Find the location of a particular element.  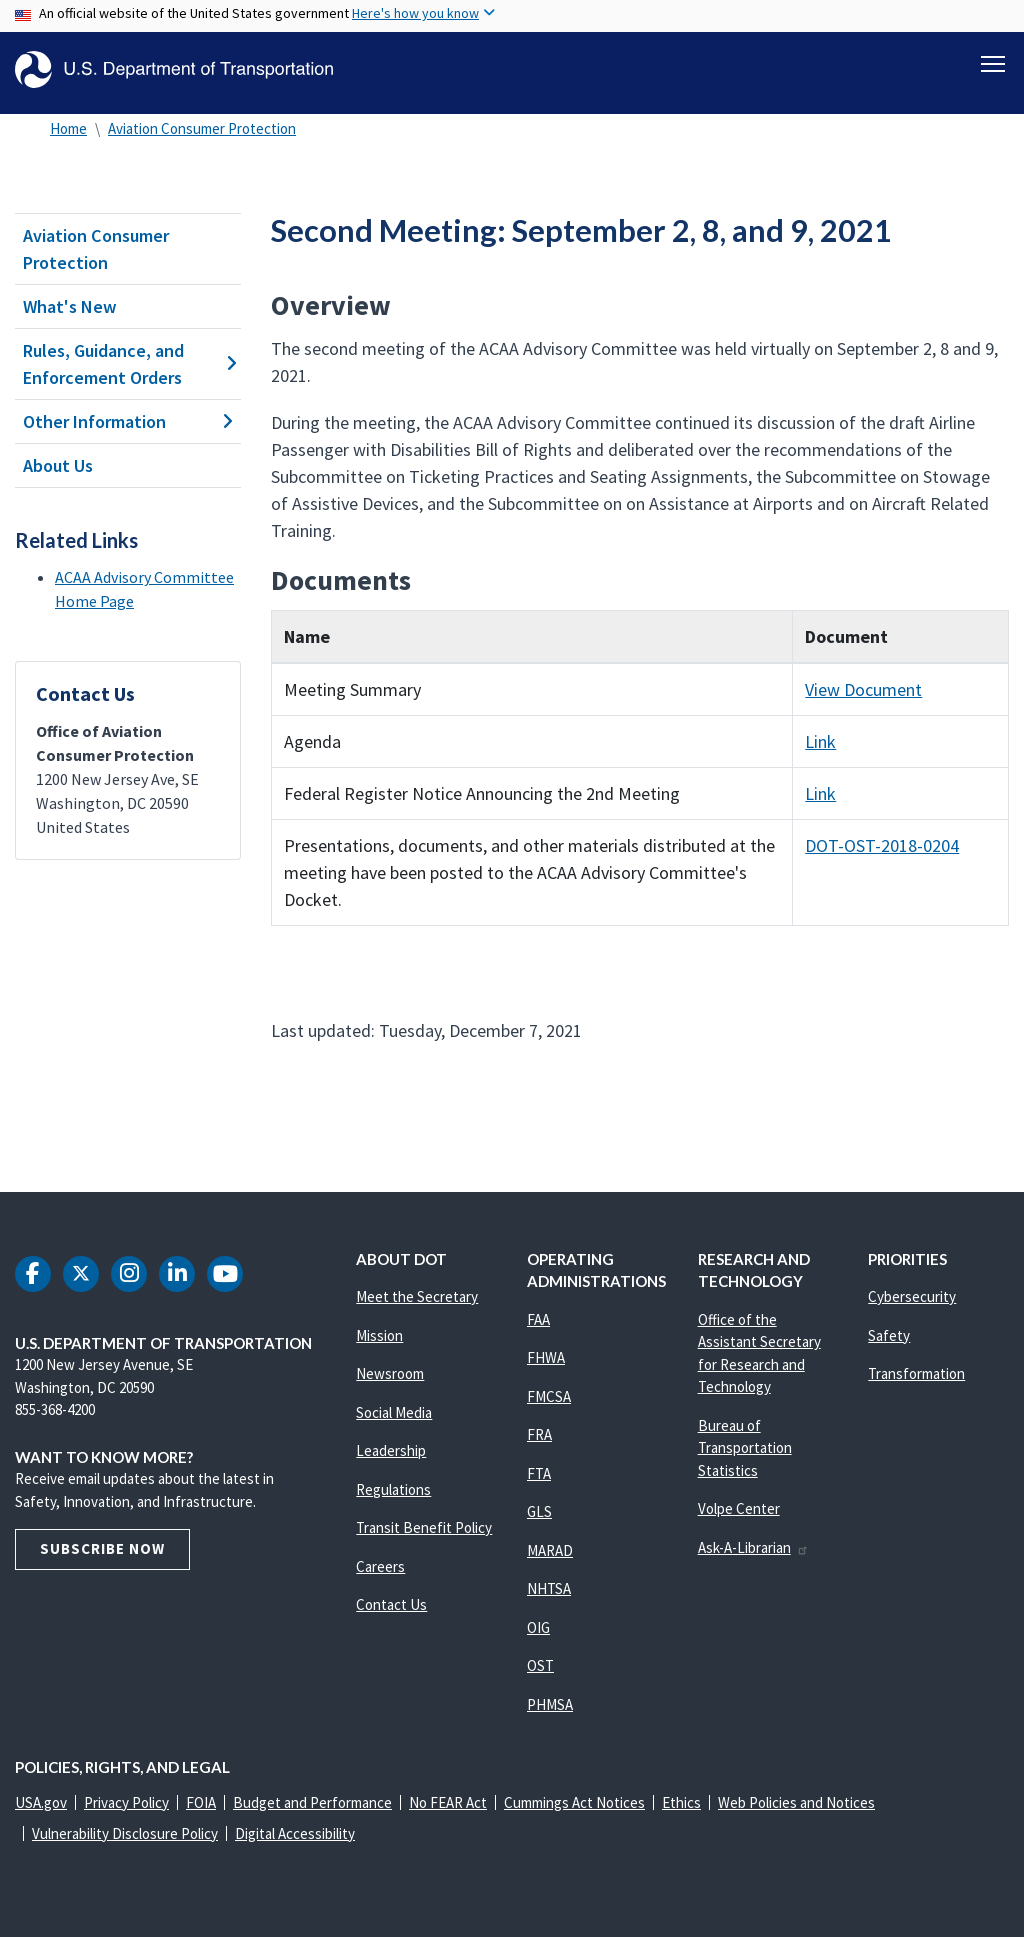

Cummings Act Notices is located at coordinates (574, 1802).